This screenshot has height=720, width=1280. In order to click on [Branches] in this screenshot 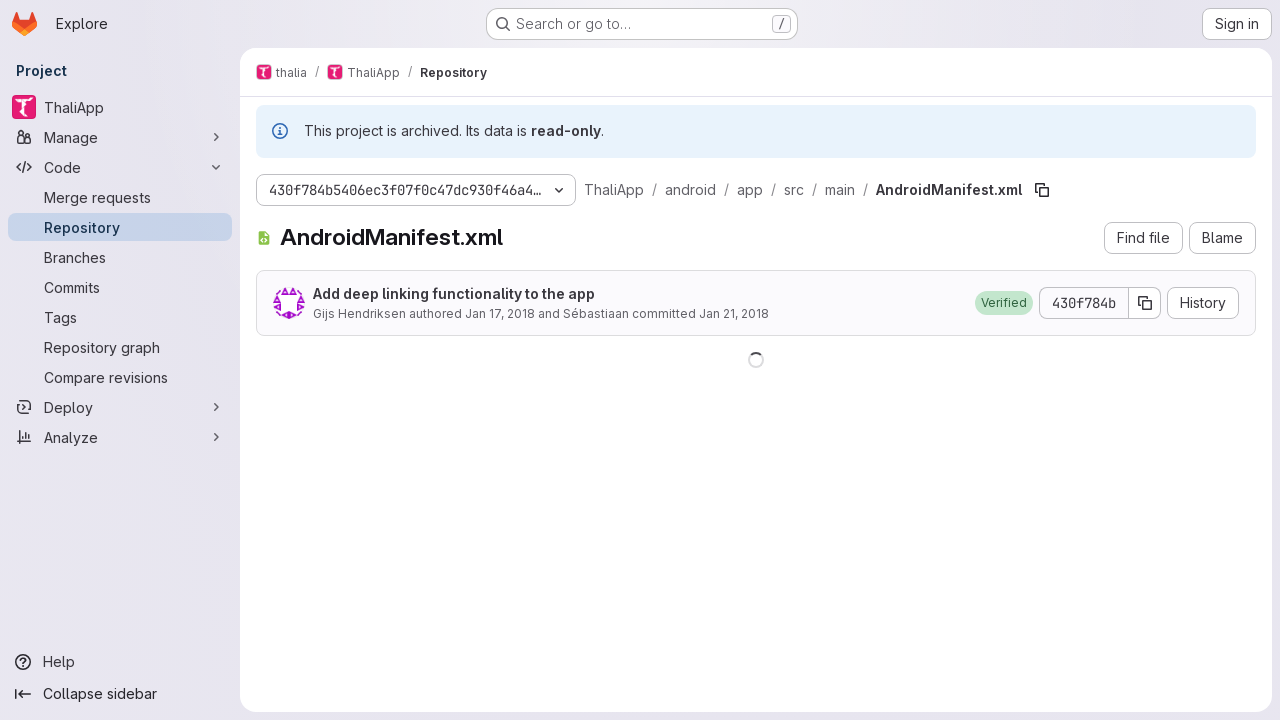, I will do `click(120, 257)`.